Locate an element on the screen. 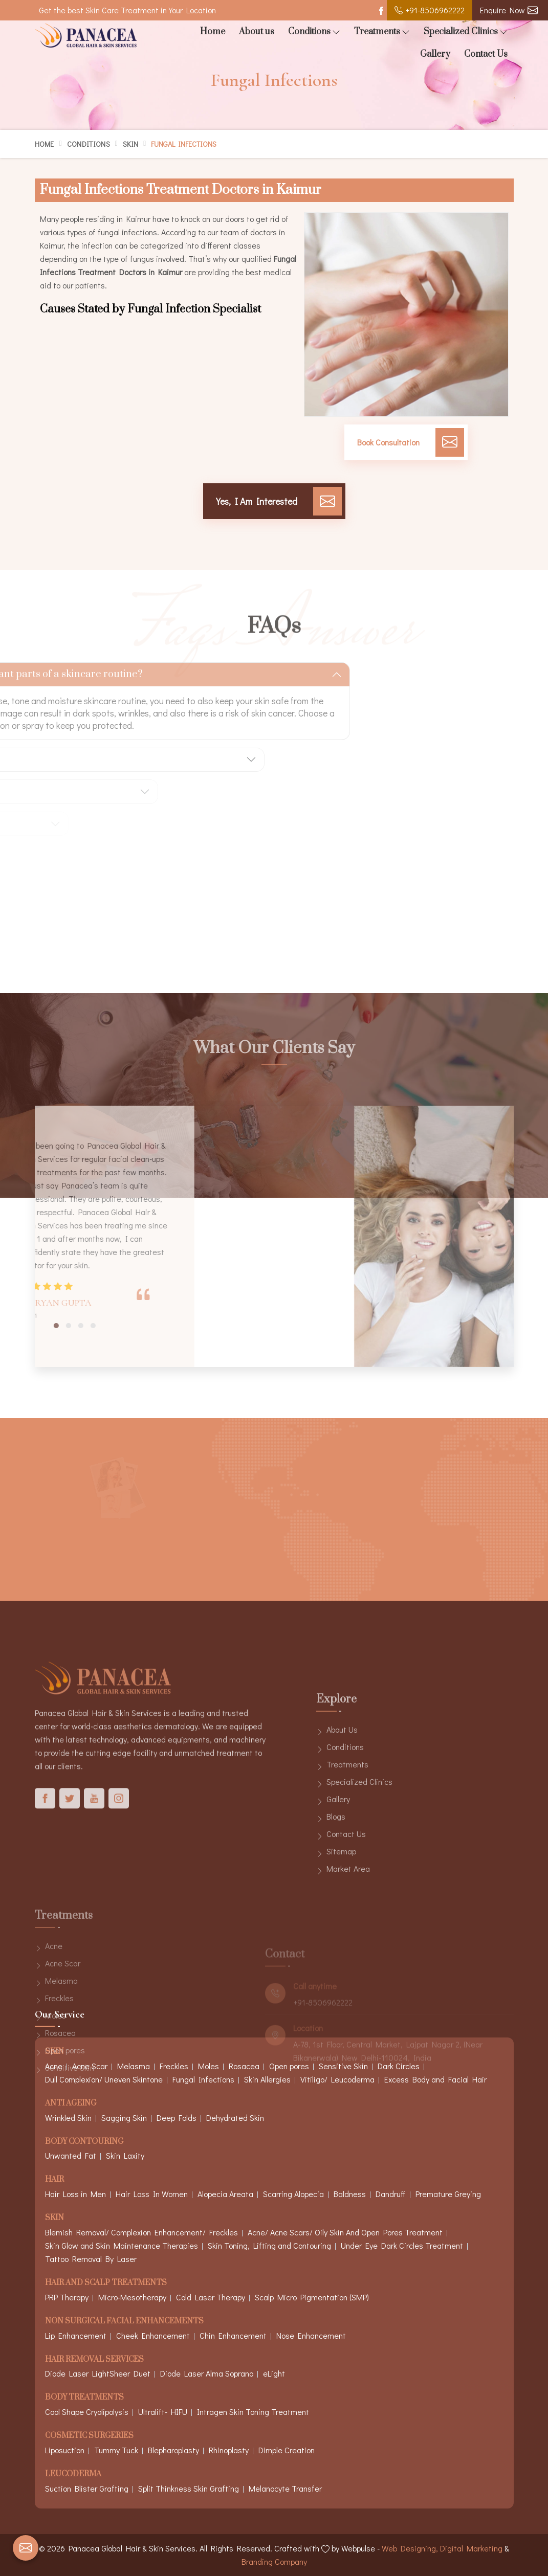  Premature Greying is located at coordinates (448, 2193).